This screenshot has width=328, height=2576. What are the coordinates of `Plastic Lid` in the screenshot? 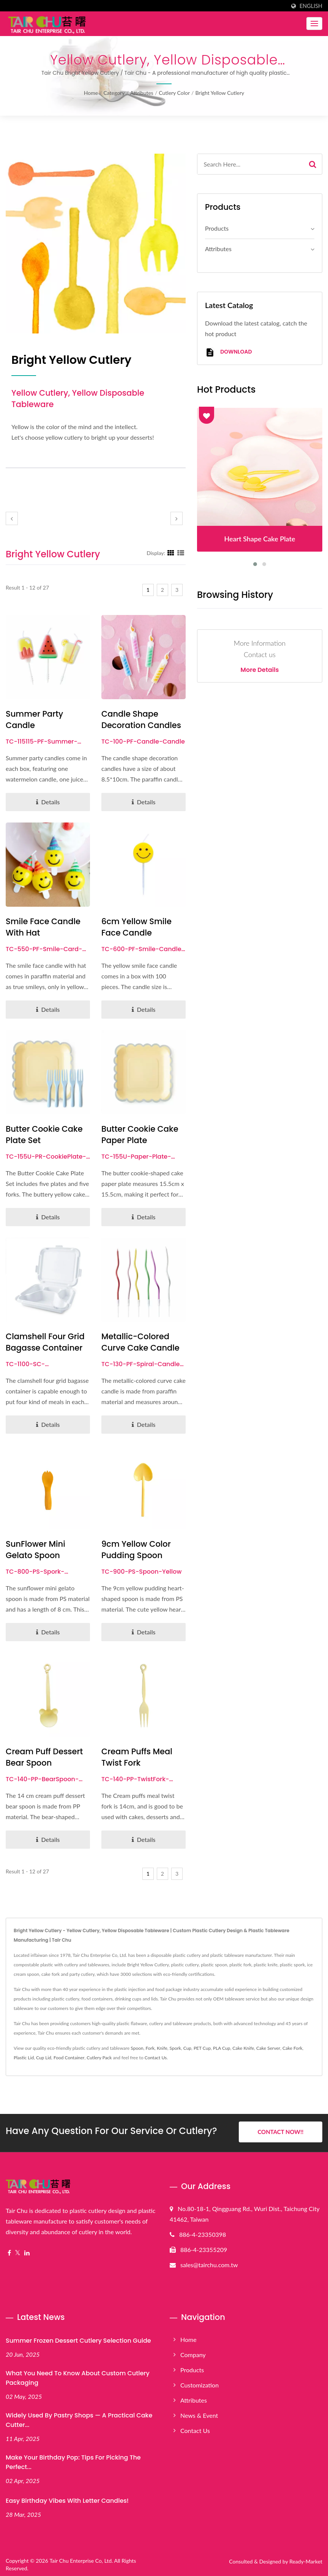 It's located at (24, 2057).